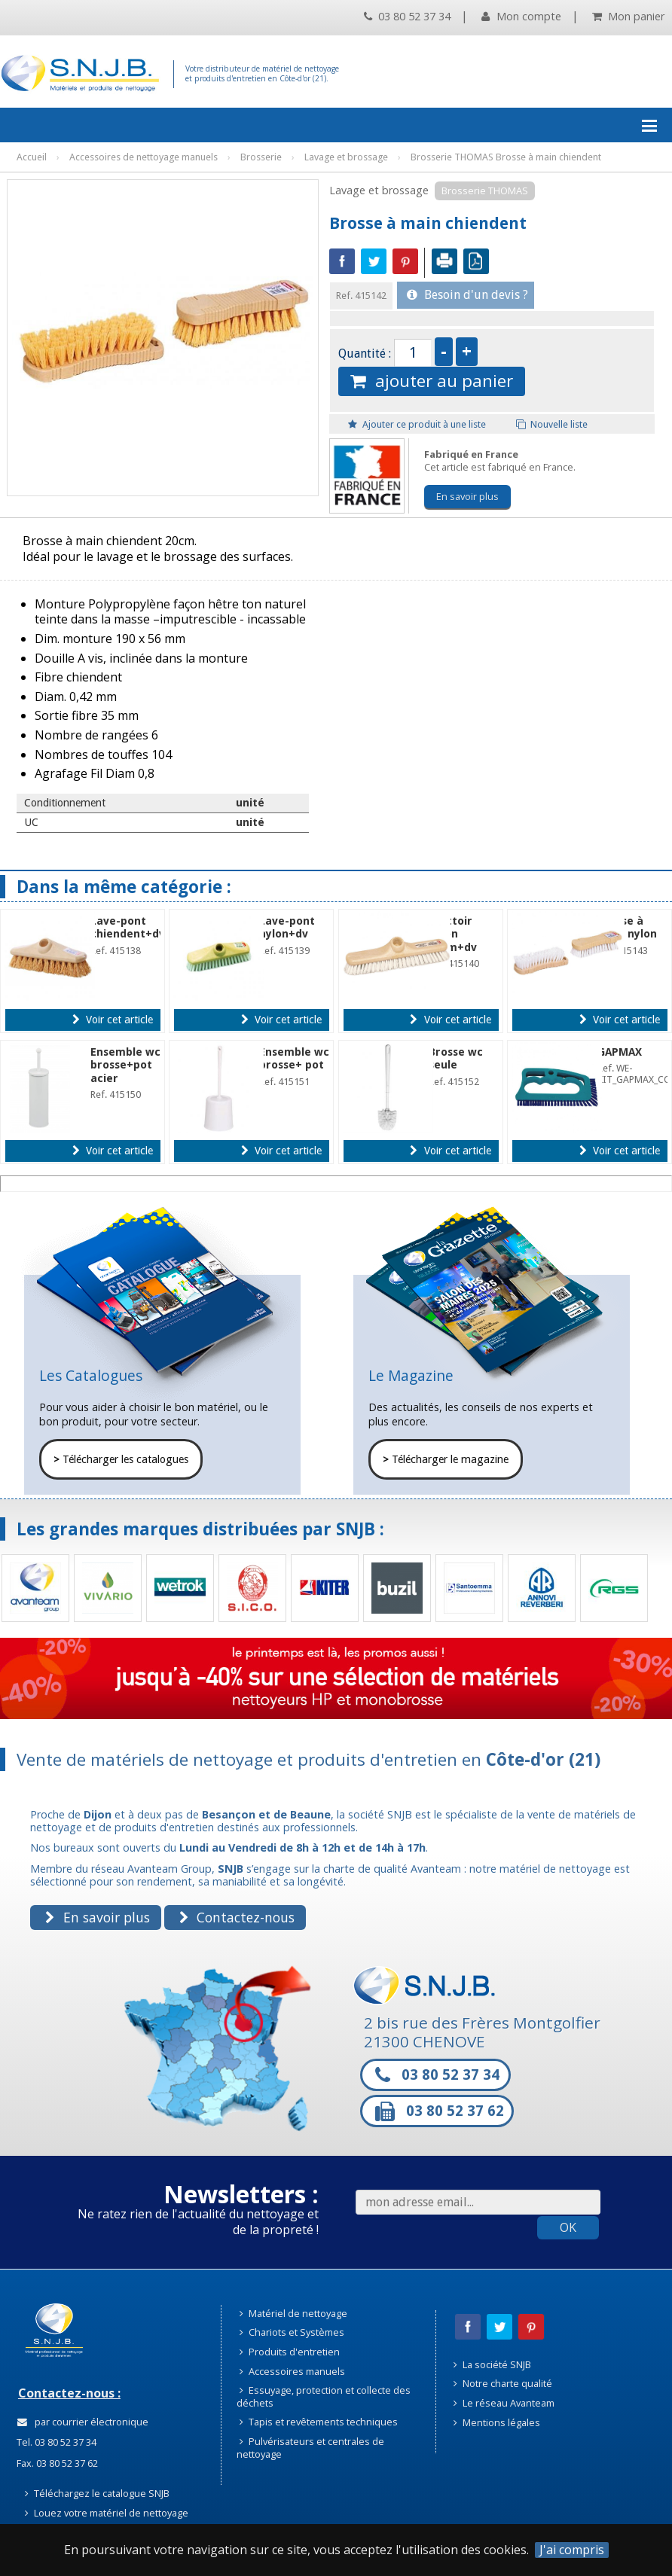 The image size is (672, 2576). Describe the element at coordinates (446, 1459) in the screenshot. I see `Télécharger le magazine` at that location.